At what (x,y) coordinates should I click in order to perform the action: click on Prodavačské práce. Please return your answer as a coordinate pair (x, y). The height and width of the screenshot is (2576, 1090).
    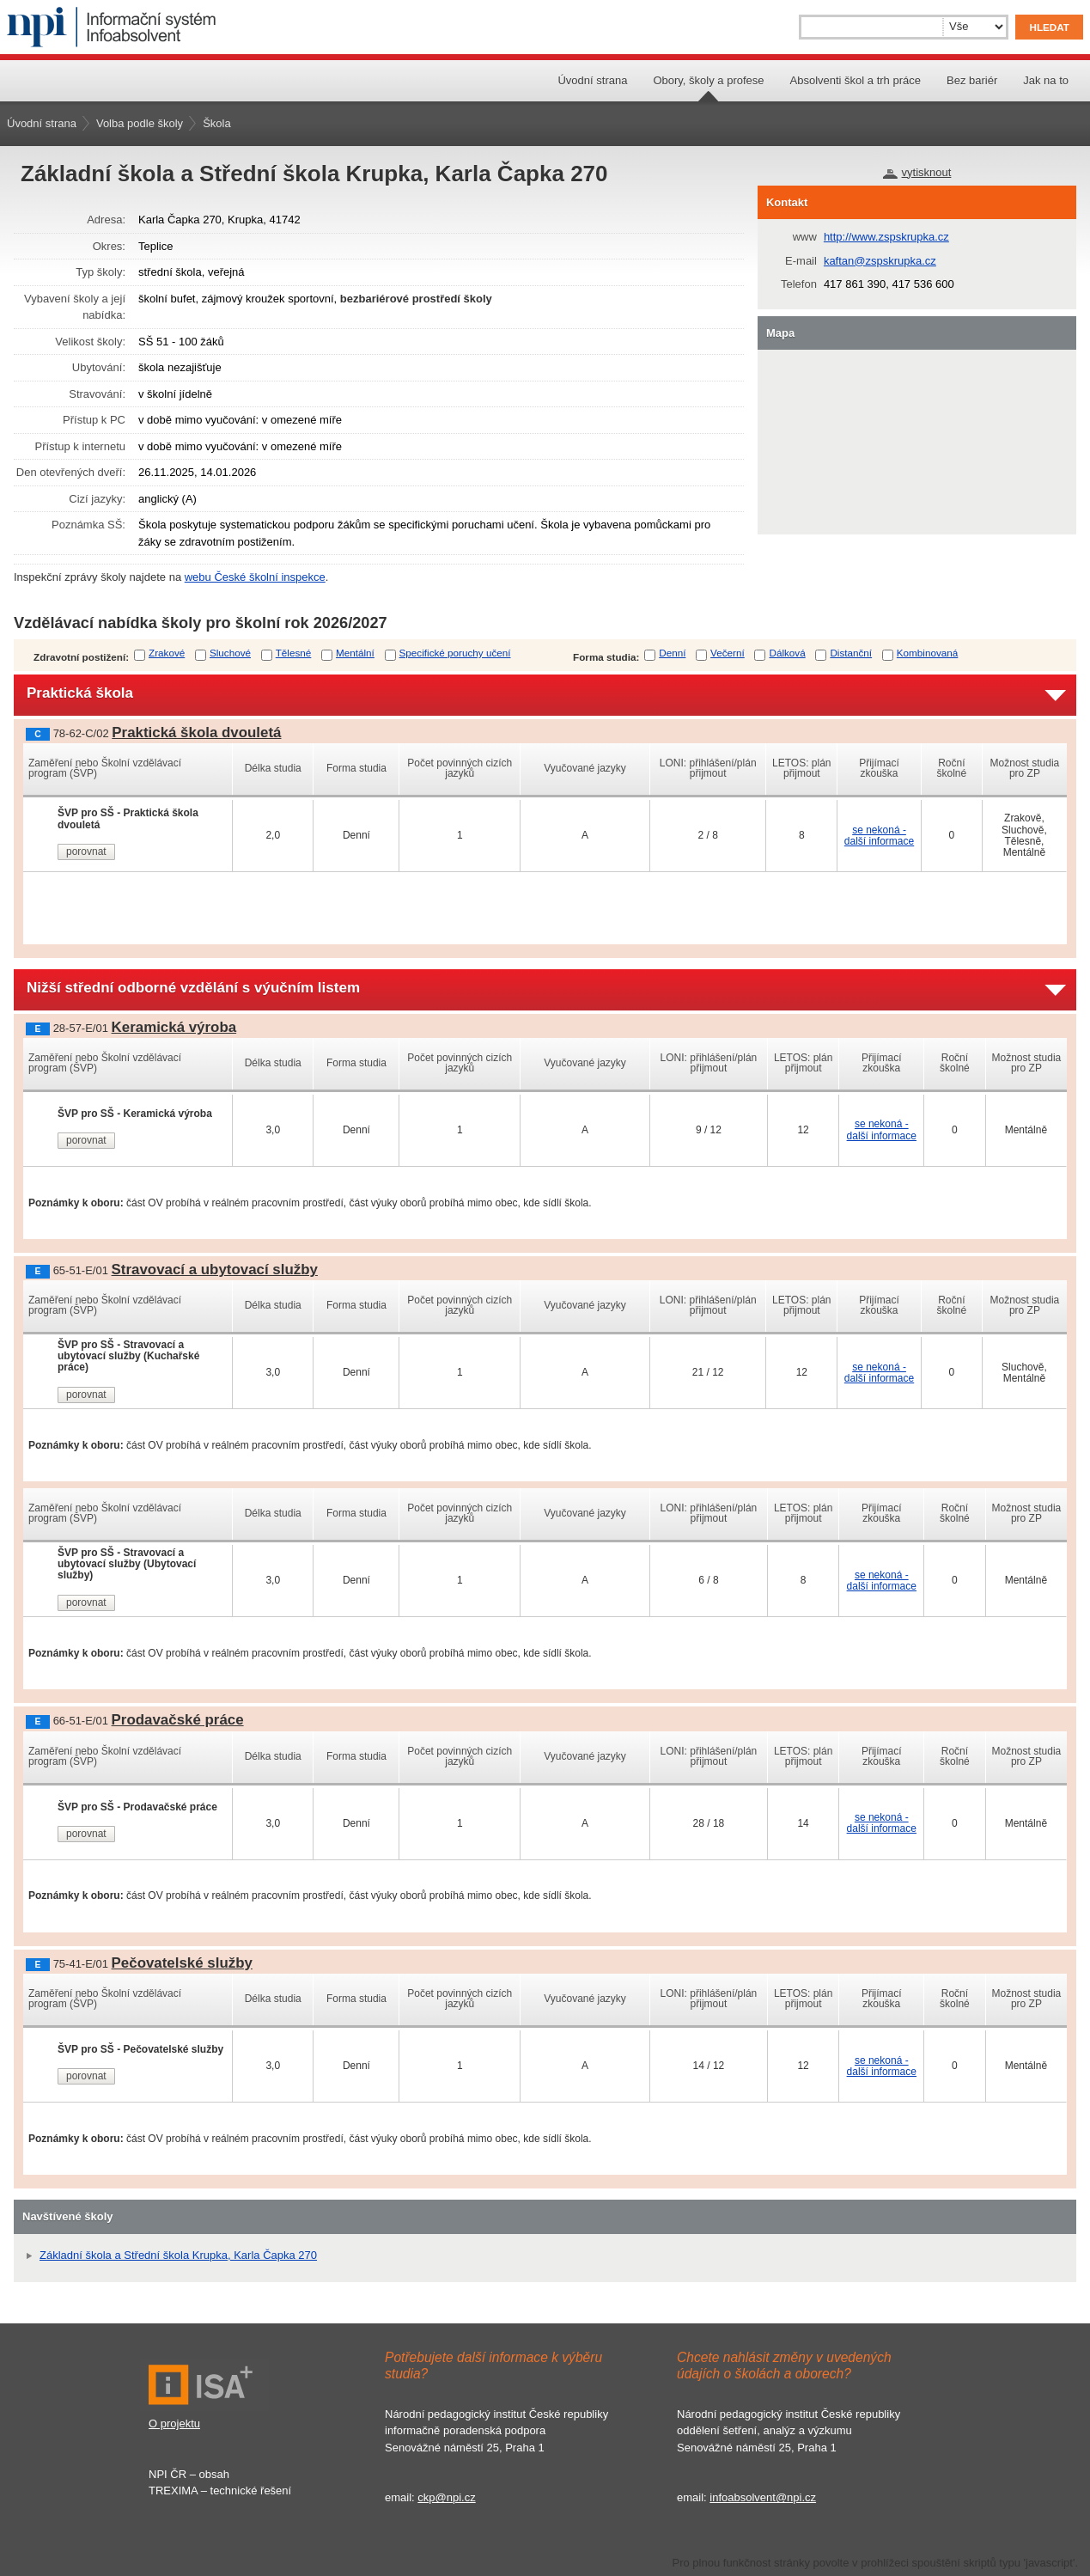
    Looking at the image, I should click on (178, 1720).